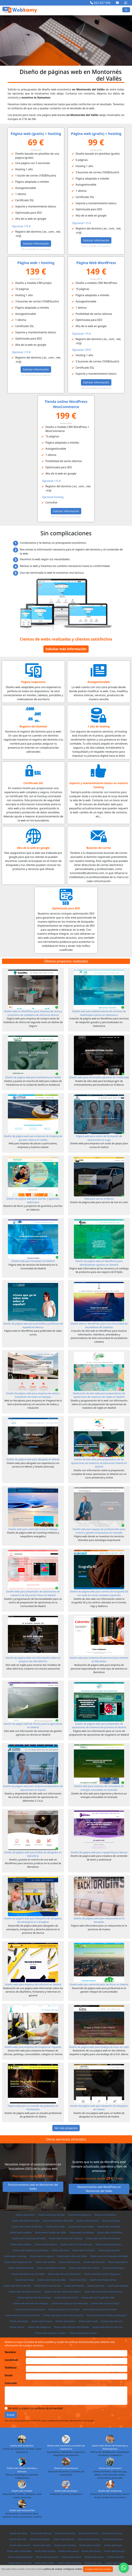 Image resolution: width=132 pixels, height=2576 pixels. Describe the element at coordinates (111, 2170) in the screenshot. I see `Diseño web Berga` at that location.